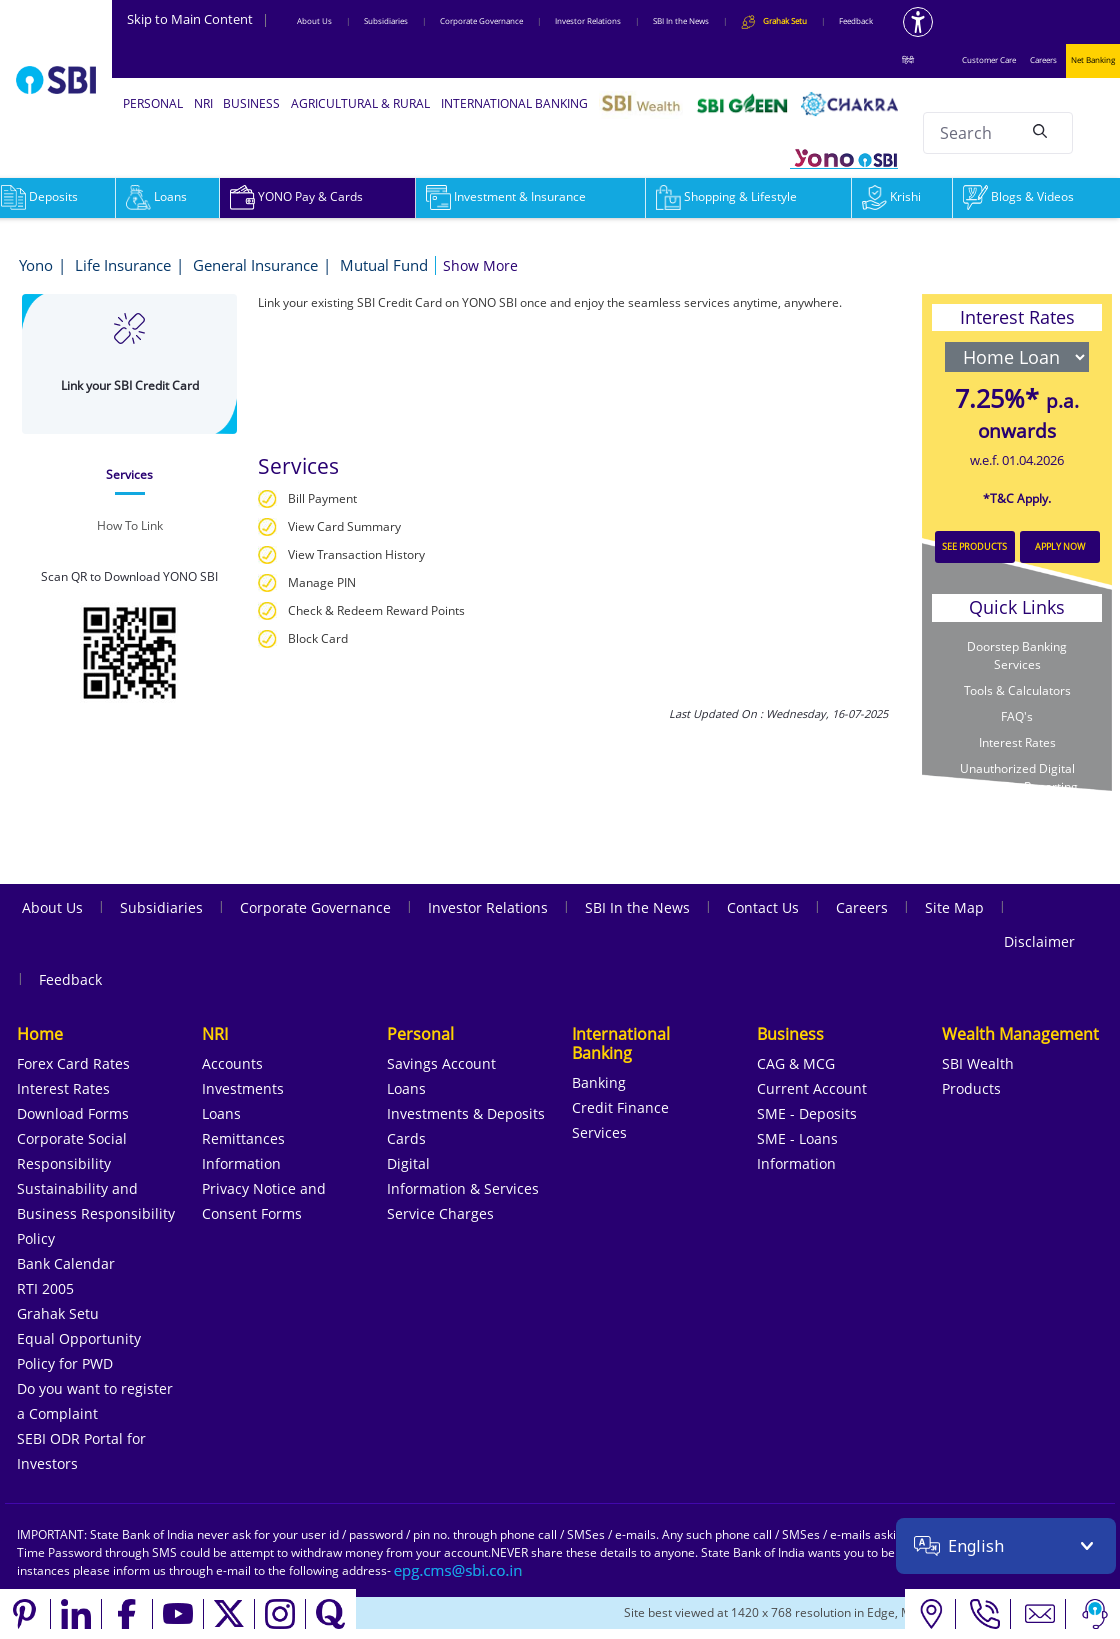 The width and height of the screenshot is (1120, 1639). I want to click on Grahak Setu, so click(58, 1313).